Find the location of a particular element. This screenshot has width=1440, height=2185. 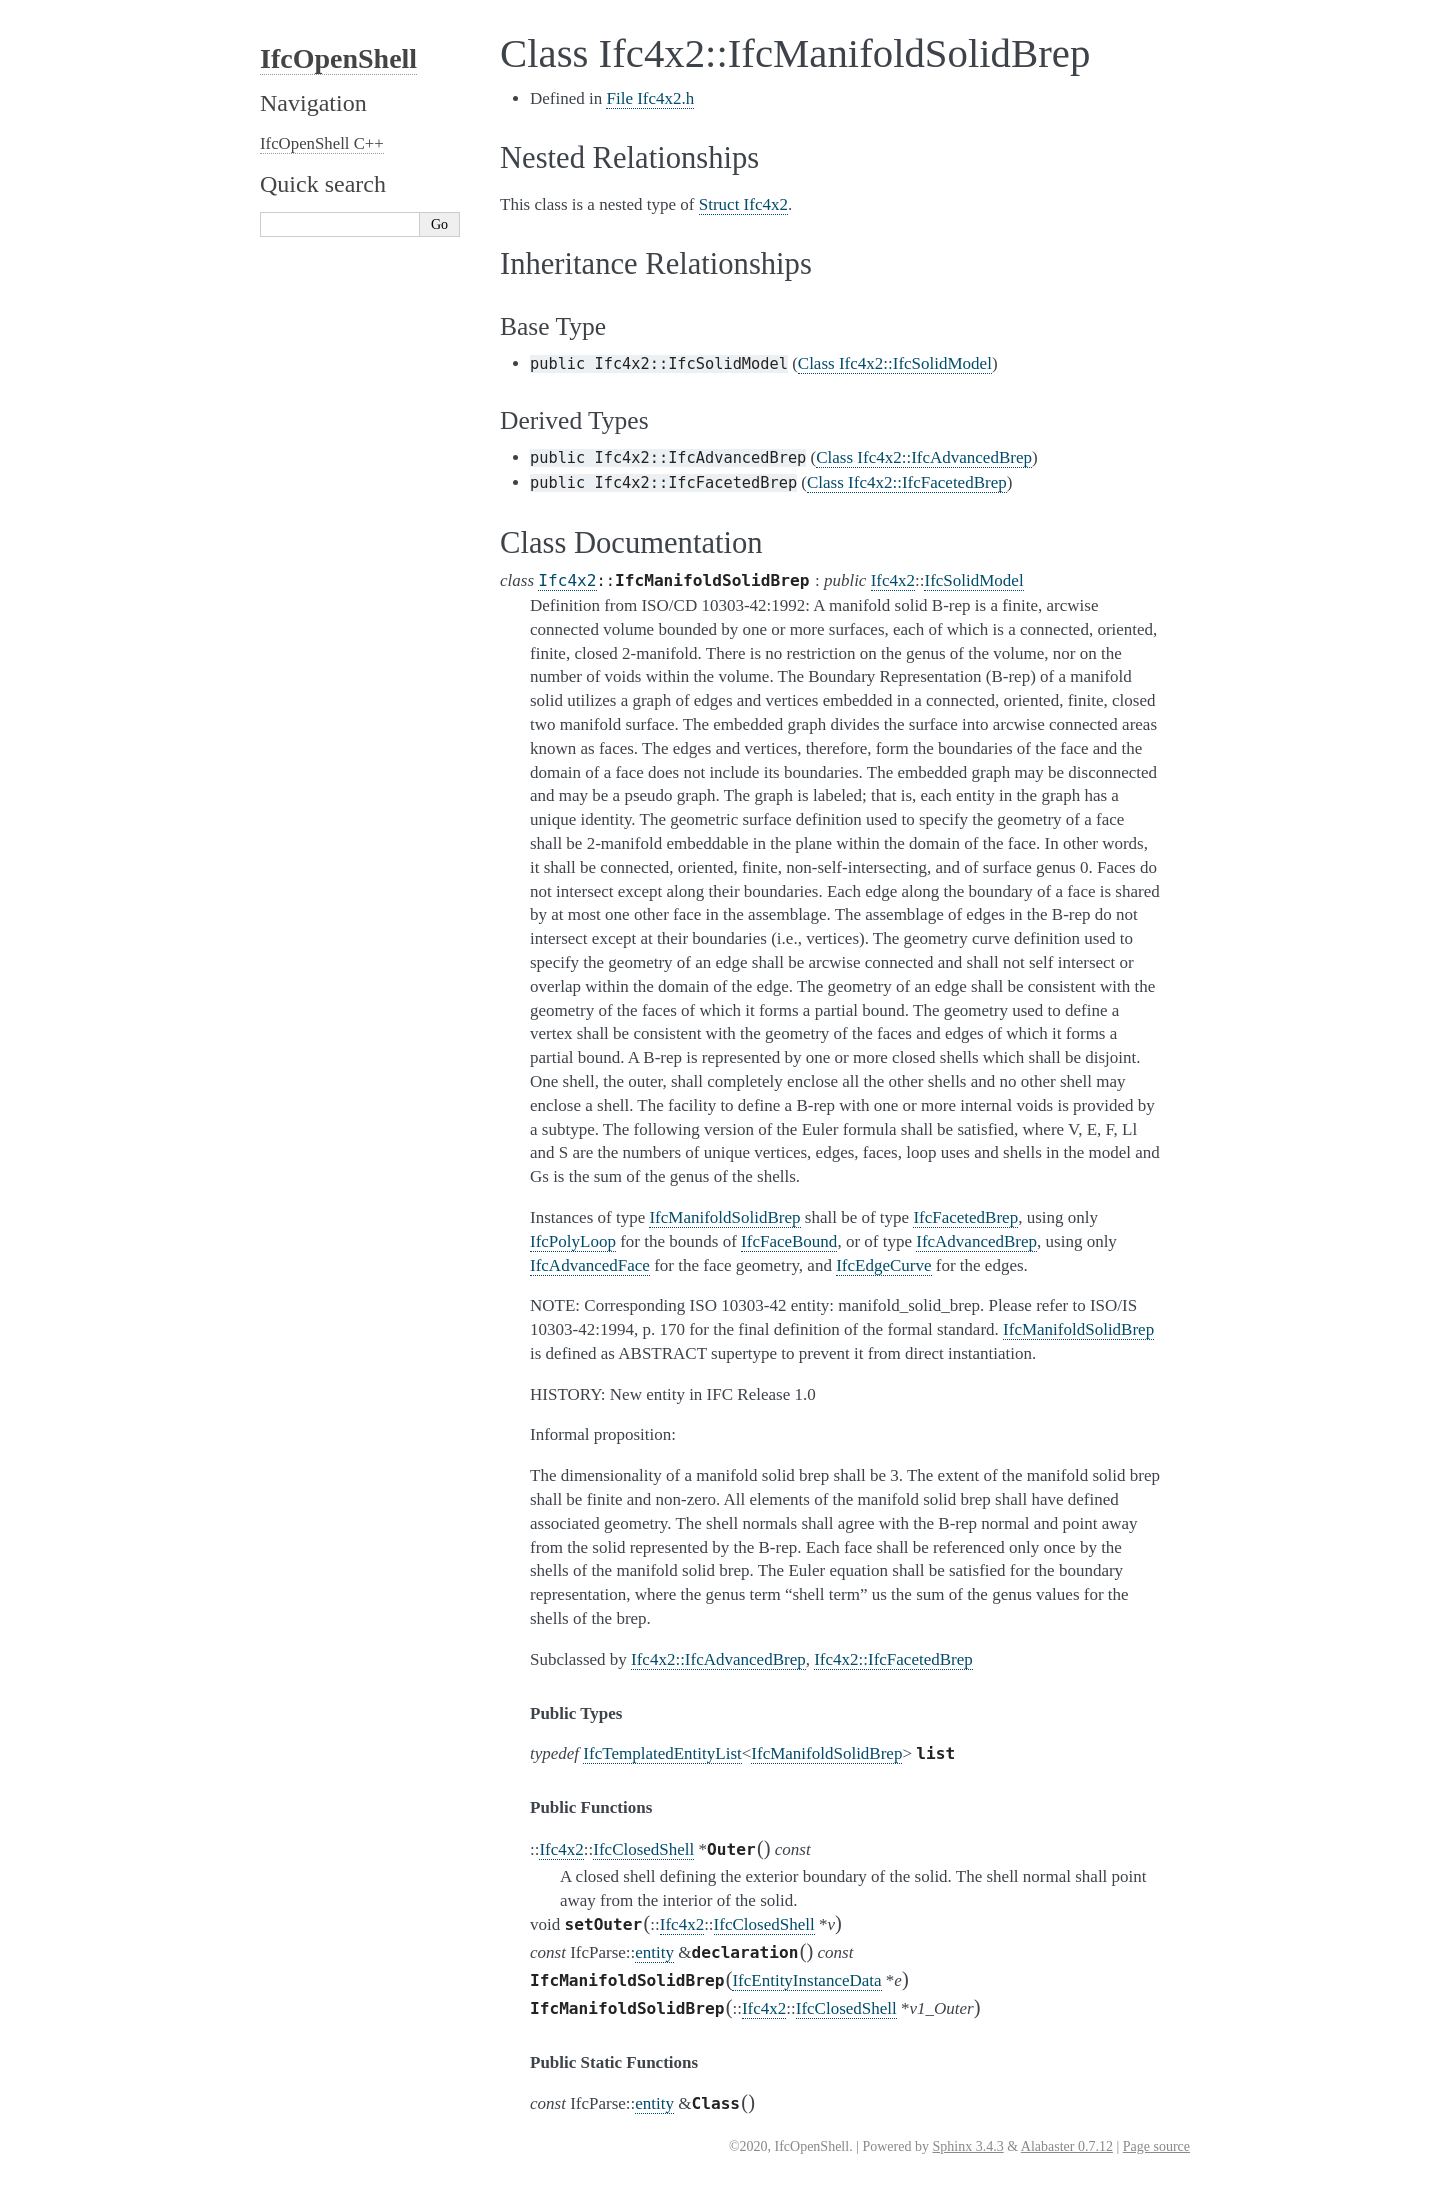

entity is located at coordinates (654, 1952).